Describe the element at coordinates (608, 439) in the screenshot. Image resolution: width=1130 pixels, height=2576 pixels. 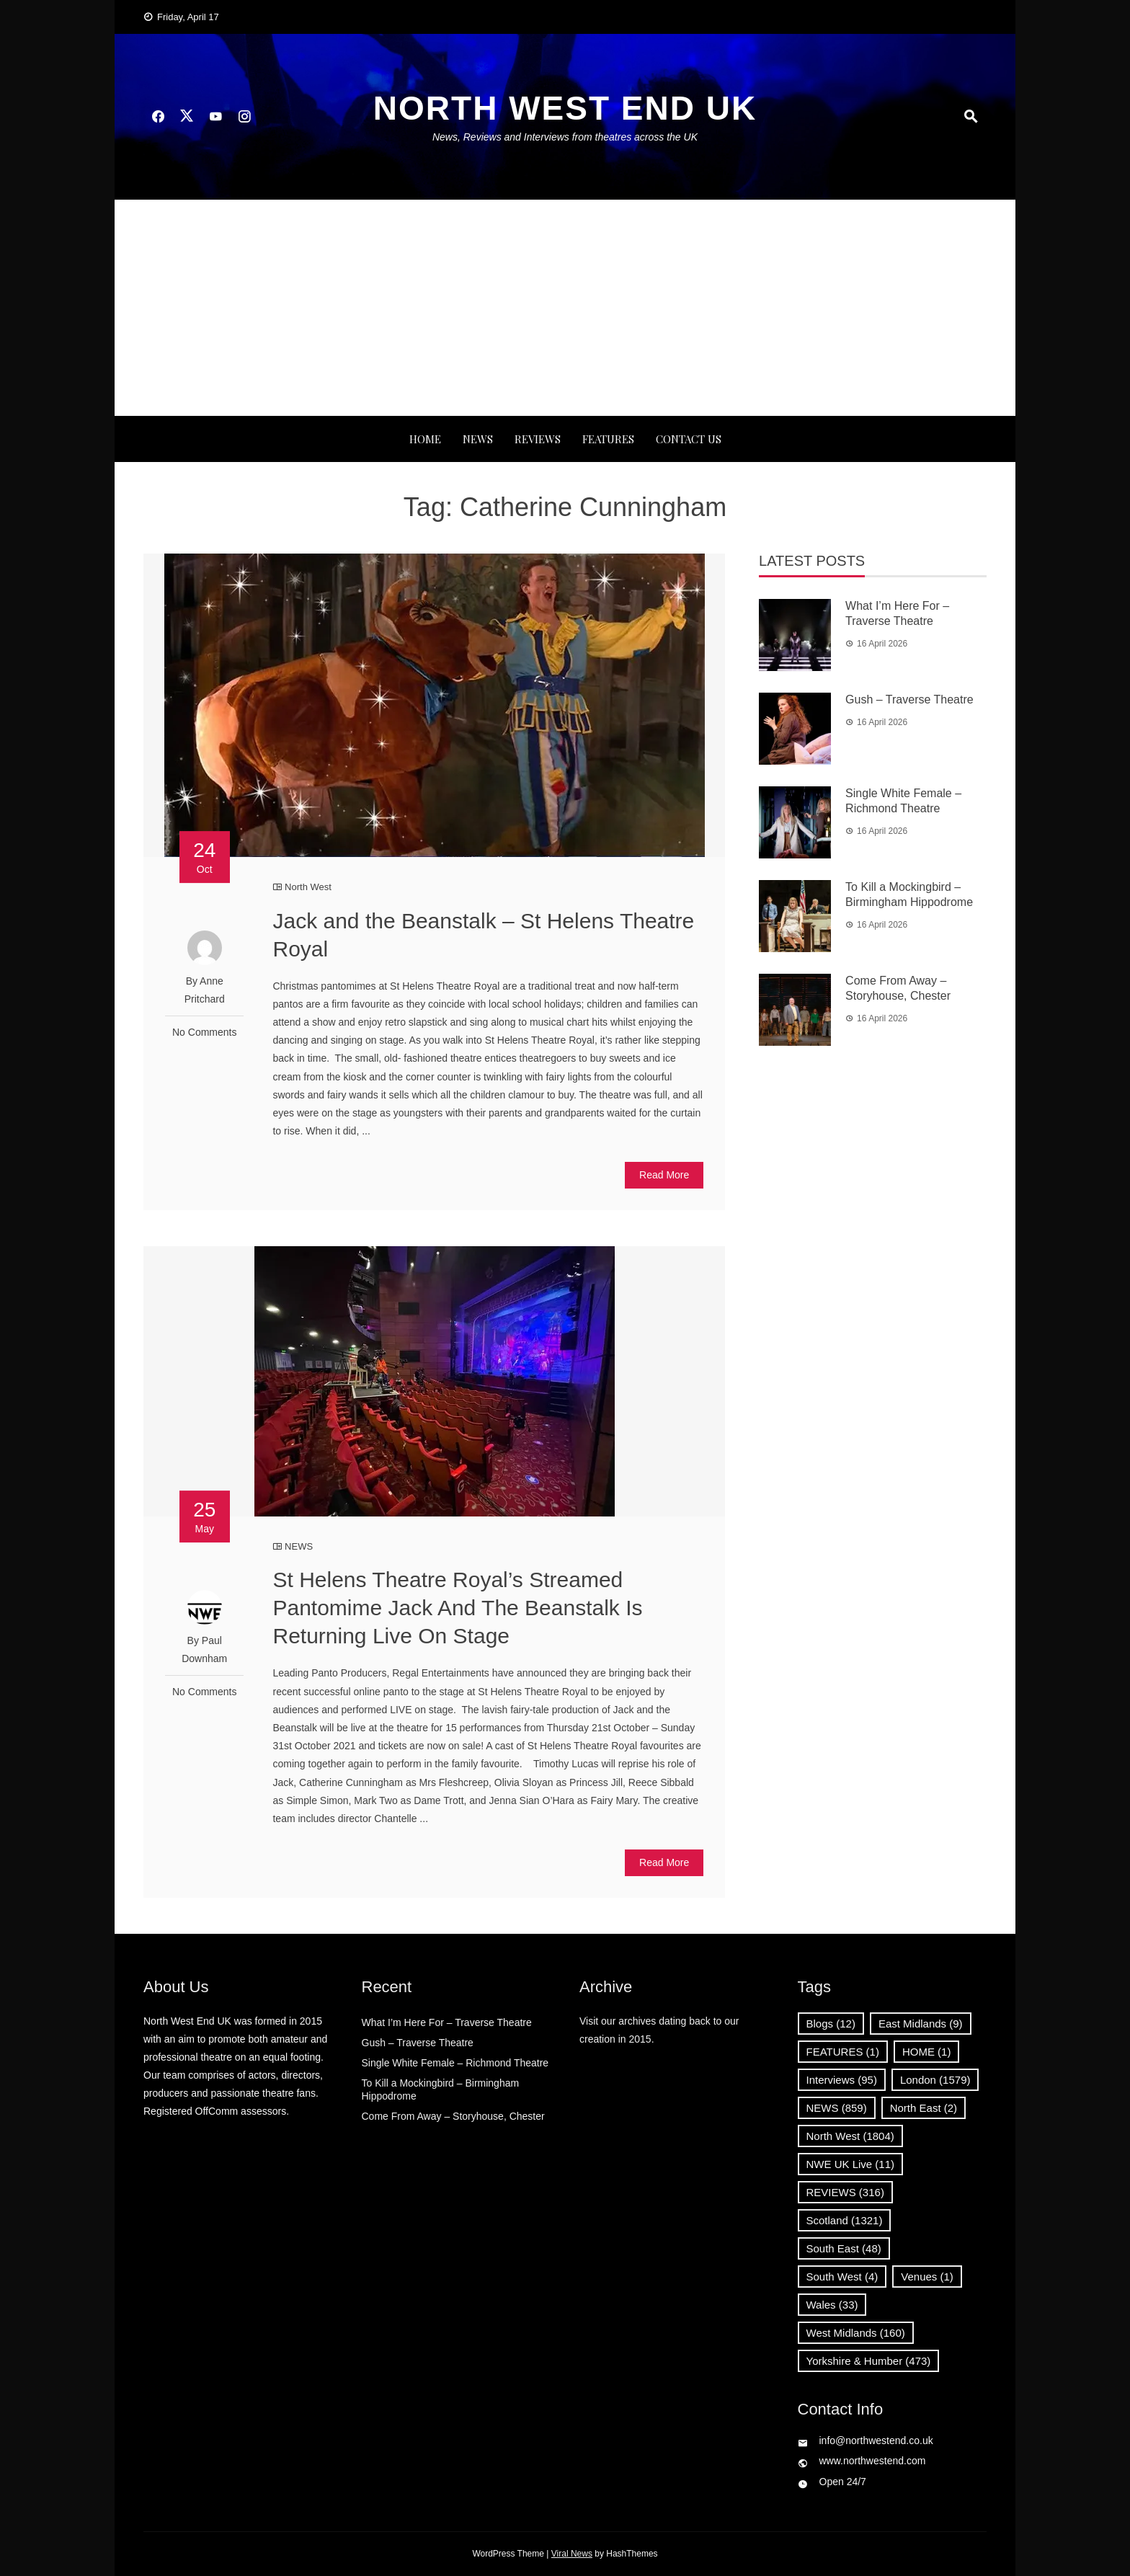
I see `FEATURES` at that location.